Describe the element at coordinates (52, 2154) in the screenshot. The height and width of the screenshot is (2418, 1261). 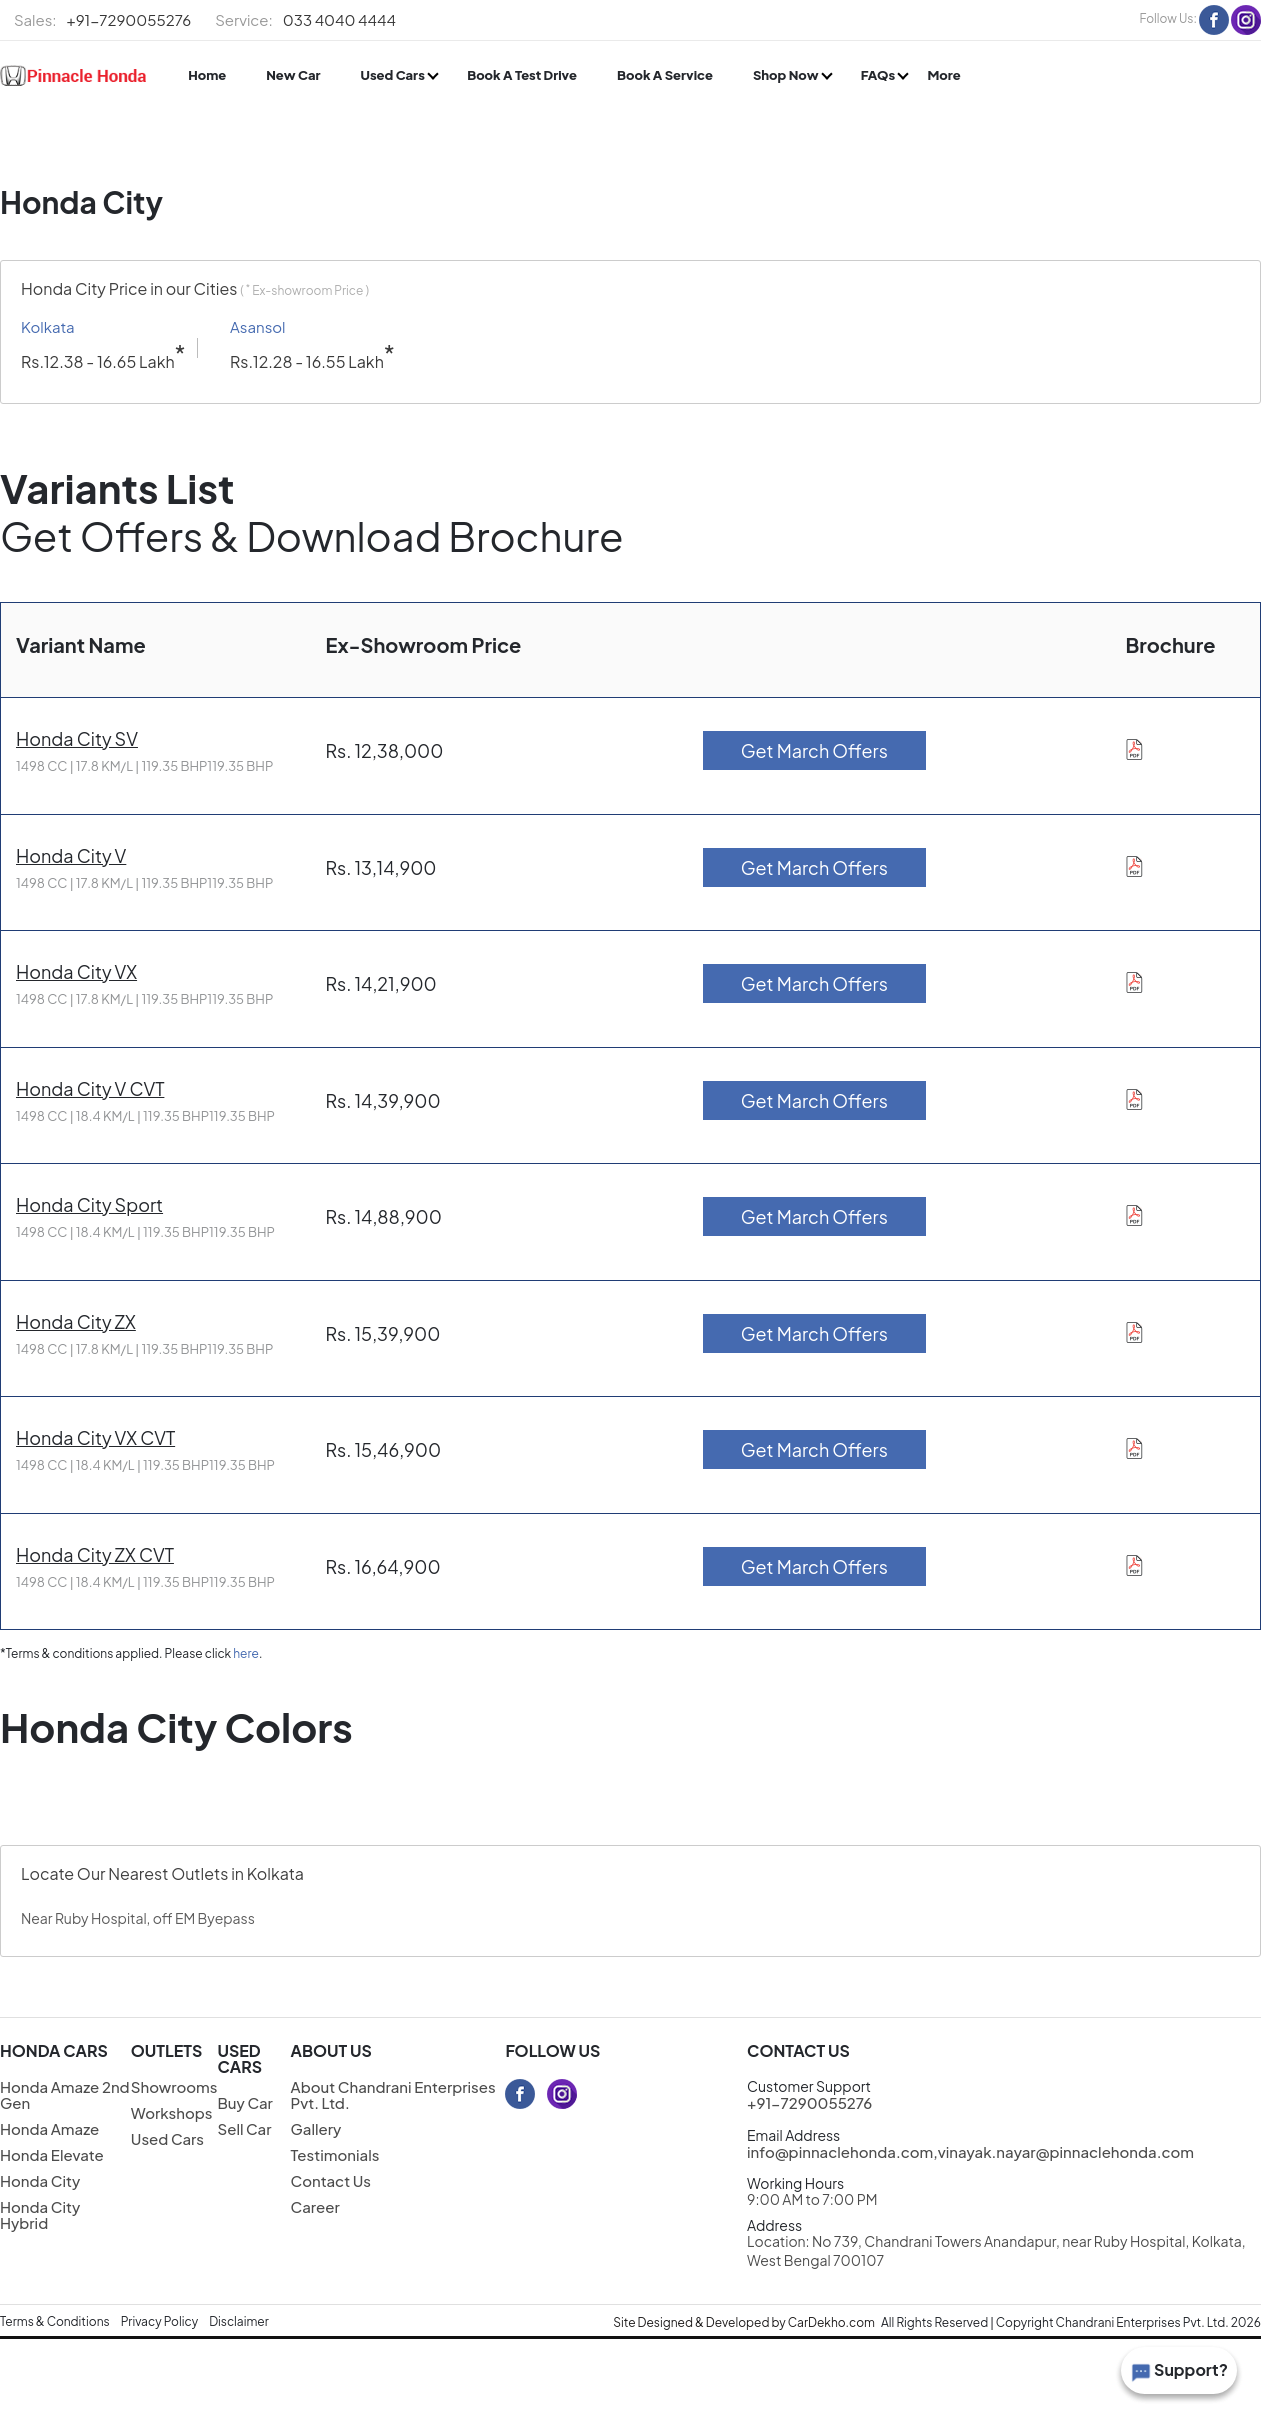
I see `Honda Elevate` at that location.